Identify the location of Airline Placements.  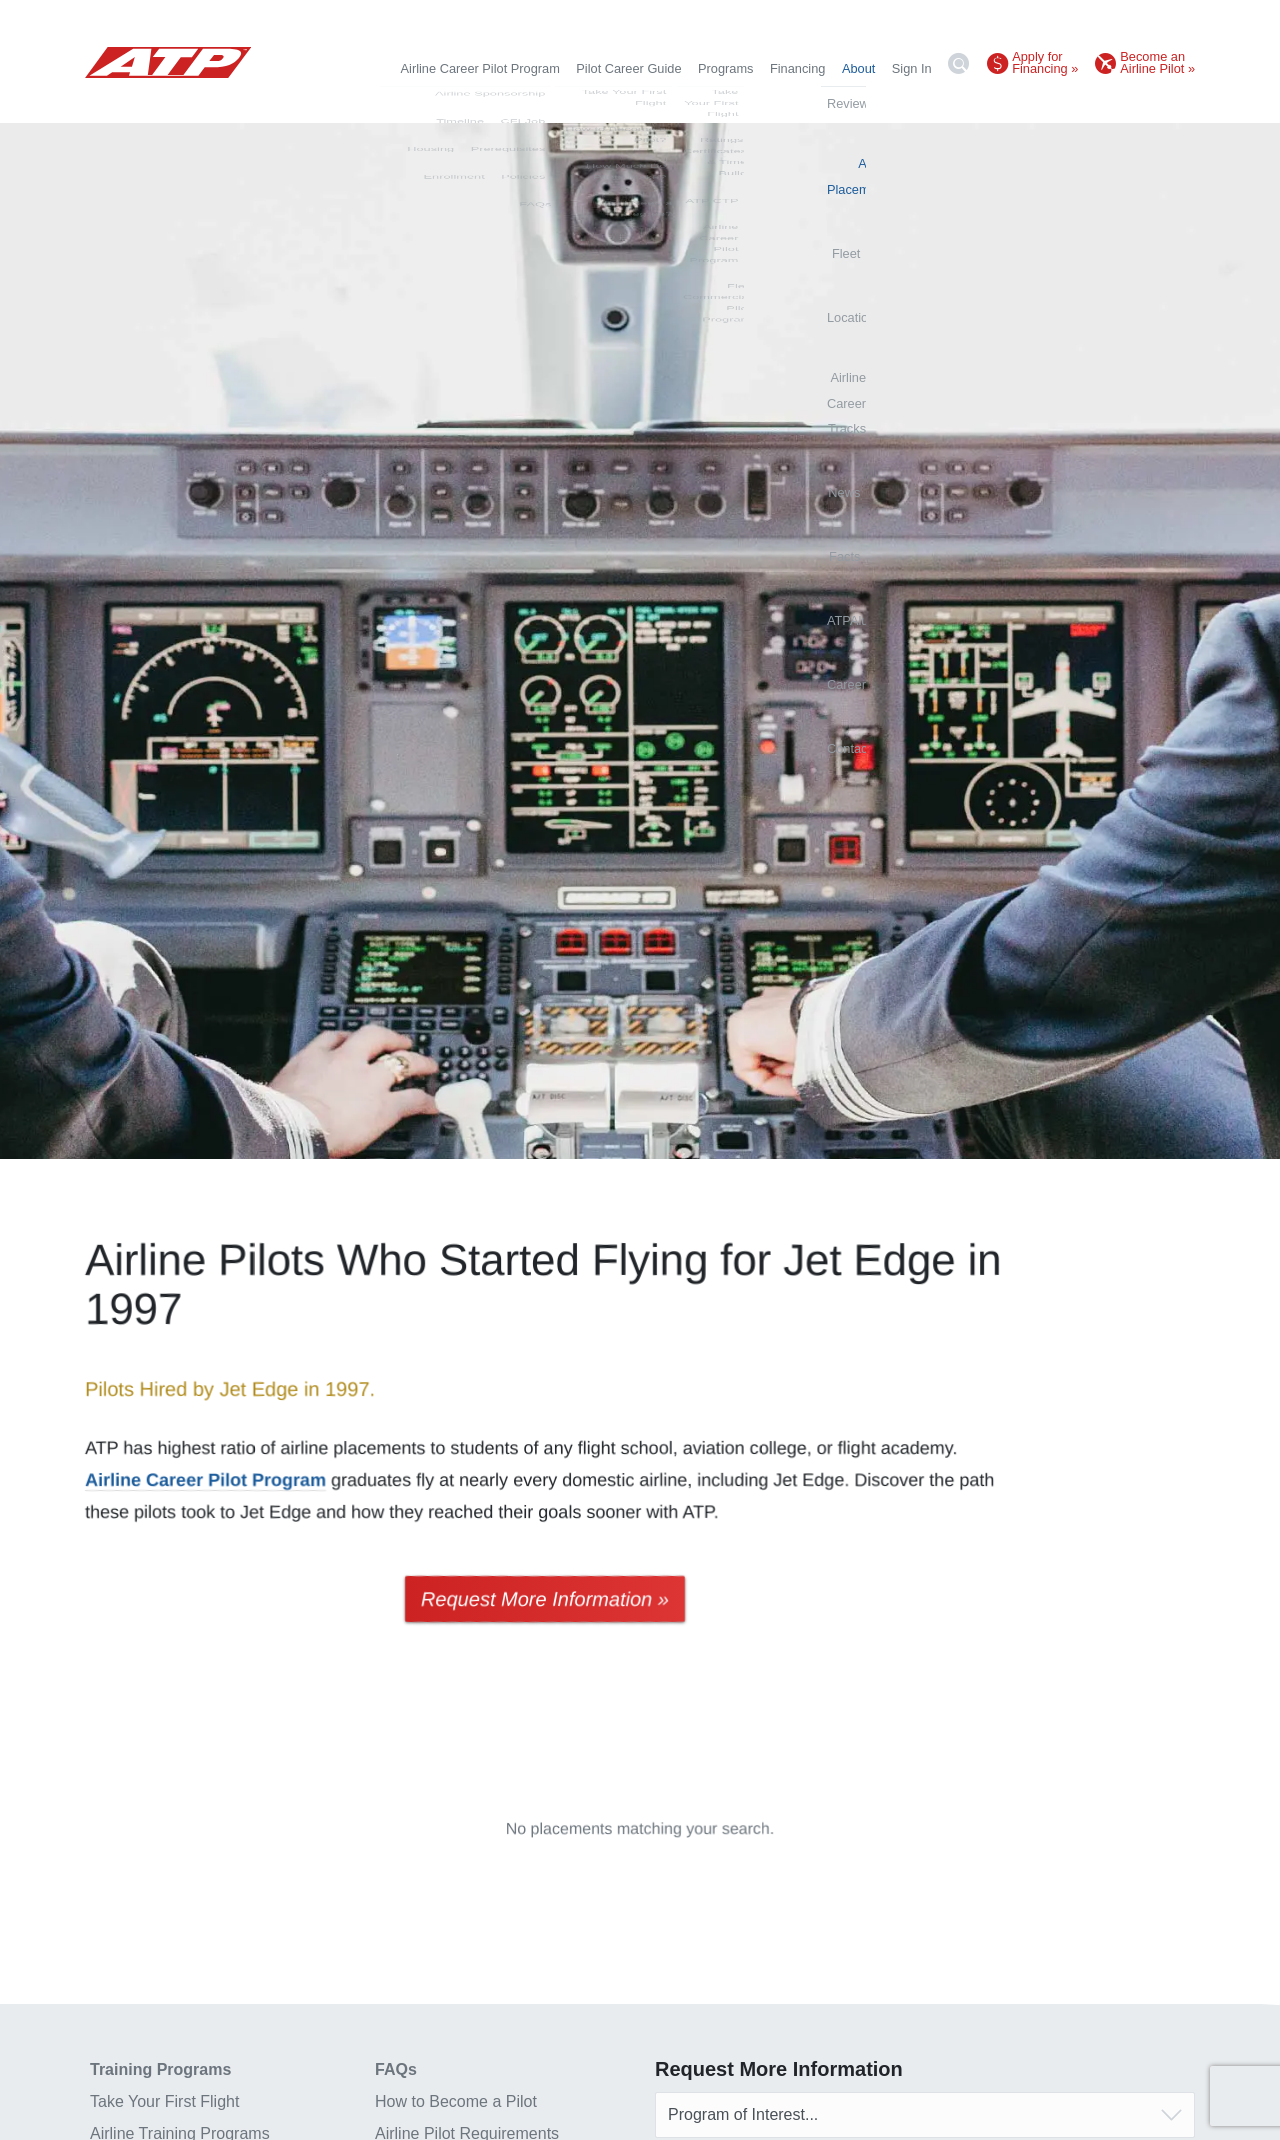
(571, 102).